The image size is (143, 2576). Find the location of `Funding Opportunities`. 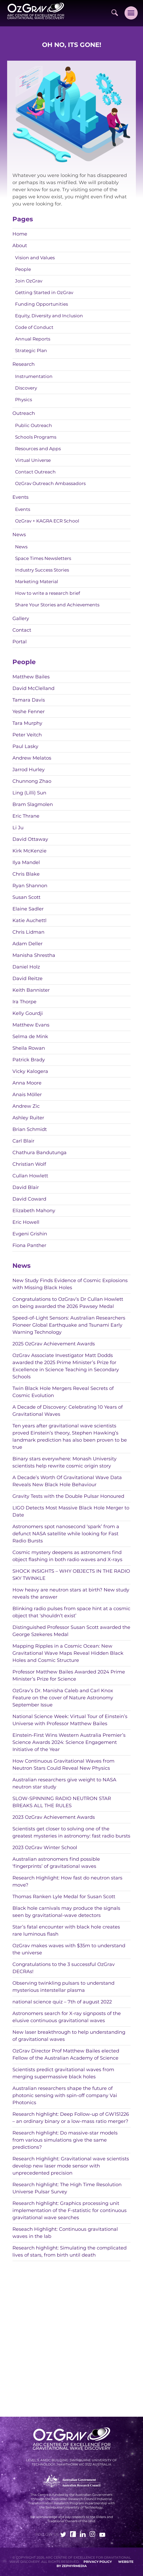

Funding Opportunities is located at coordinates (41, 304).